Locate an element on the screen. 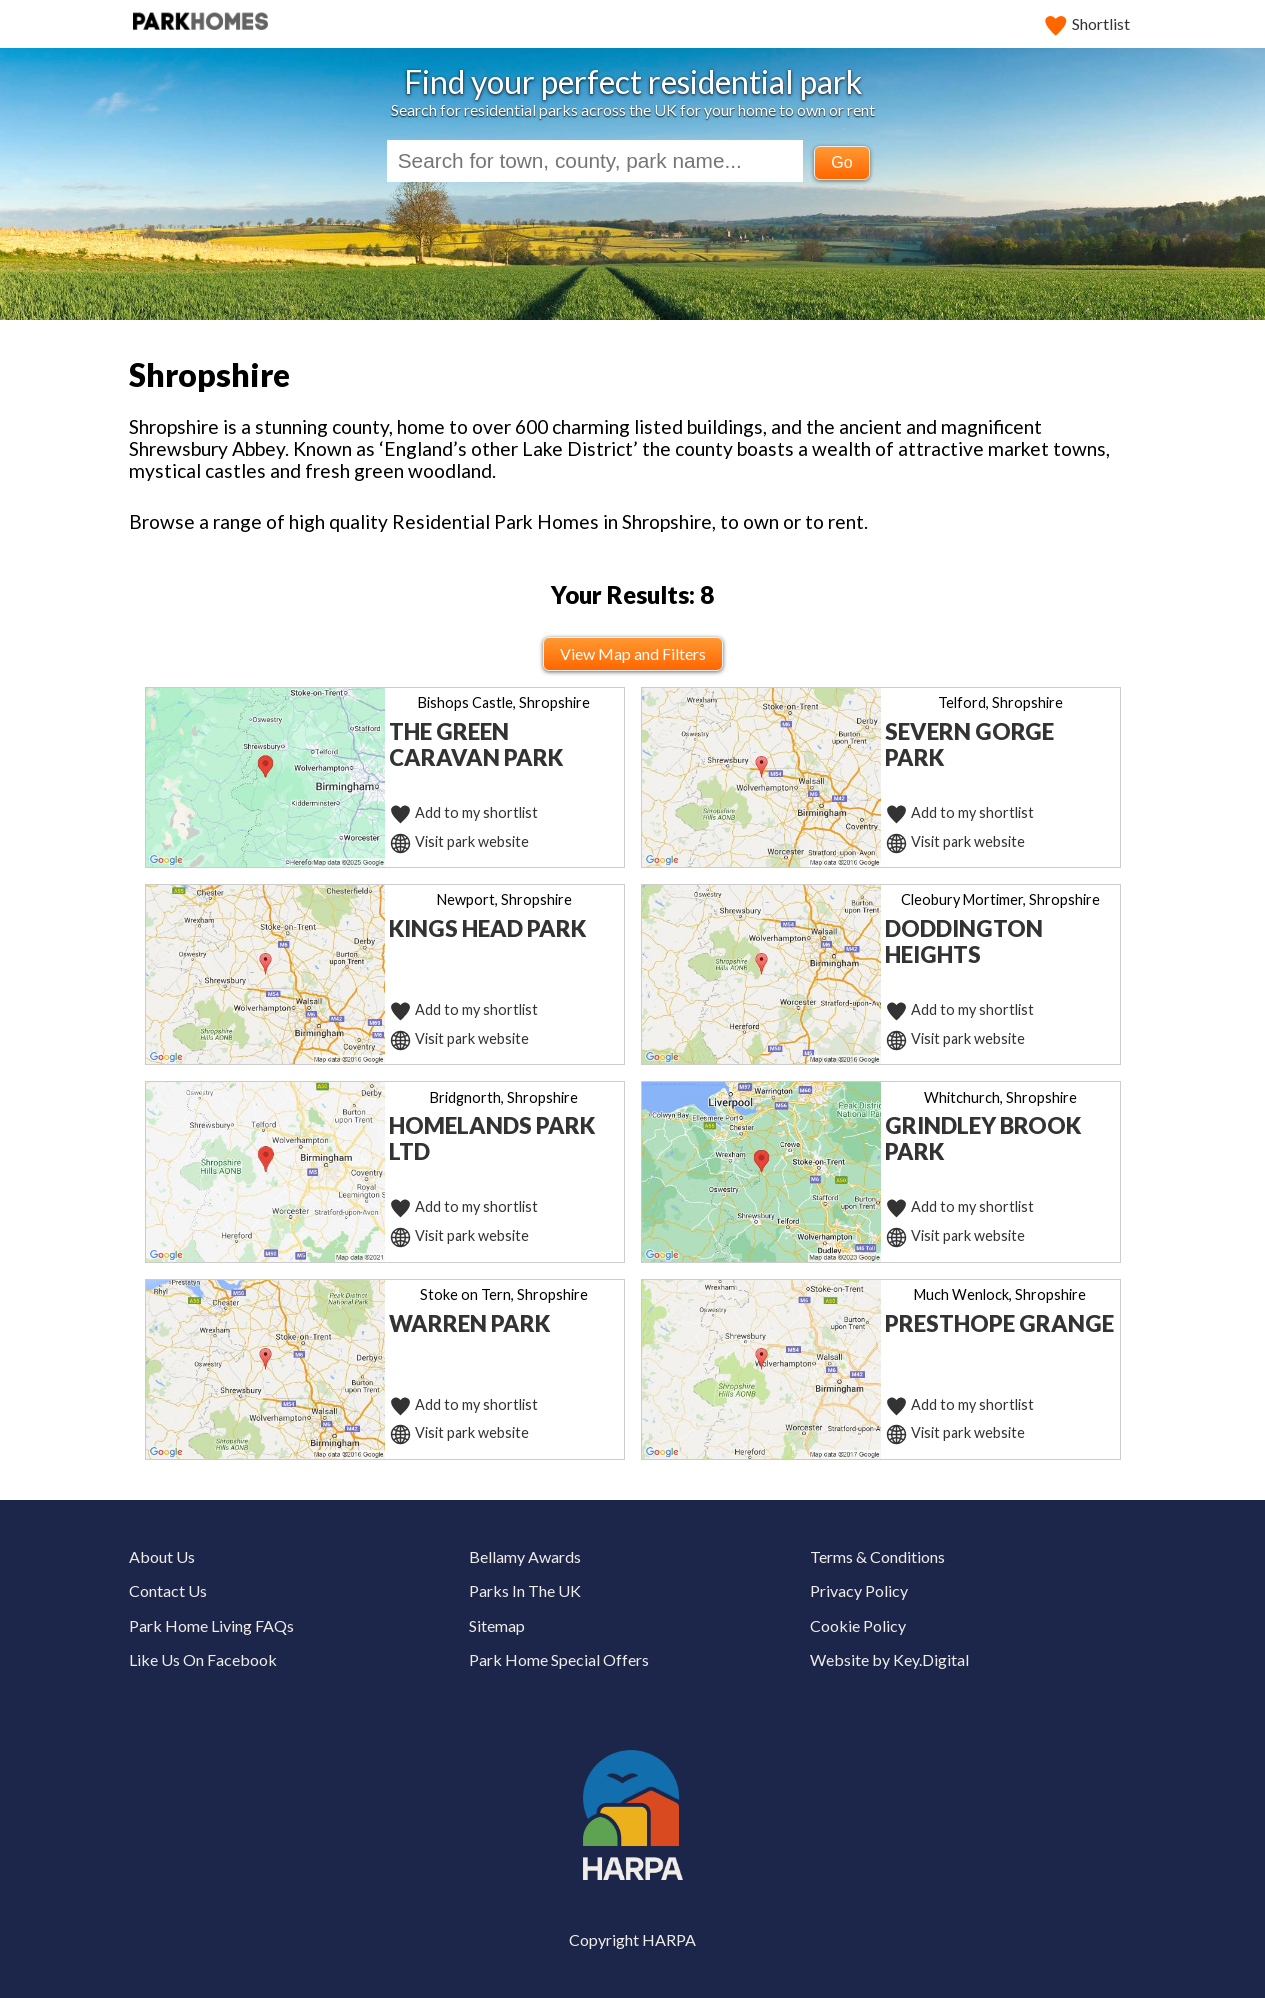 The width and height of the screenshot is (1265, 1998). The Green Caravan Park is located at coordinates (476, 744).